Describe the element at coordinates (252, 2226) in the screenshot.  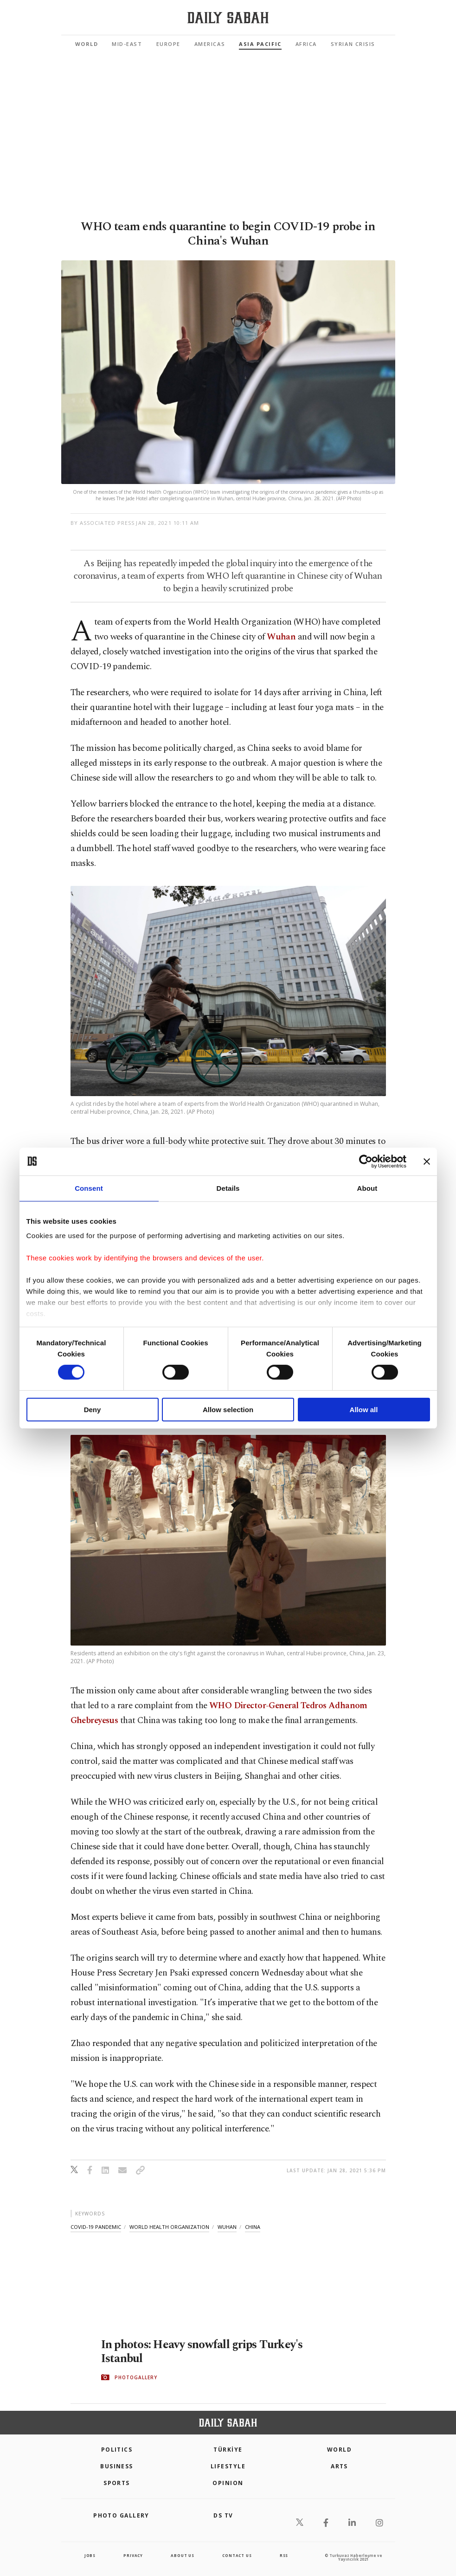
I see `china` at that location.